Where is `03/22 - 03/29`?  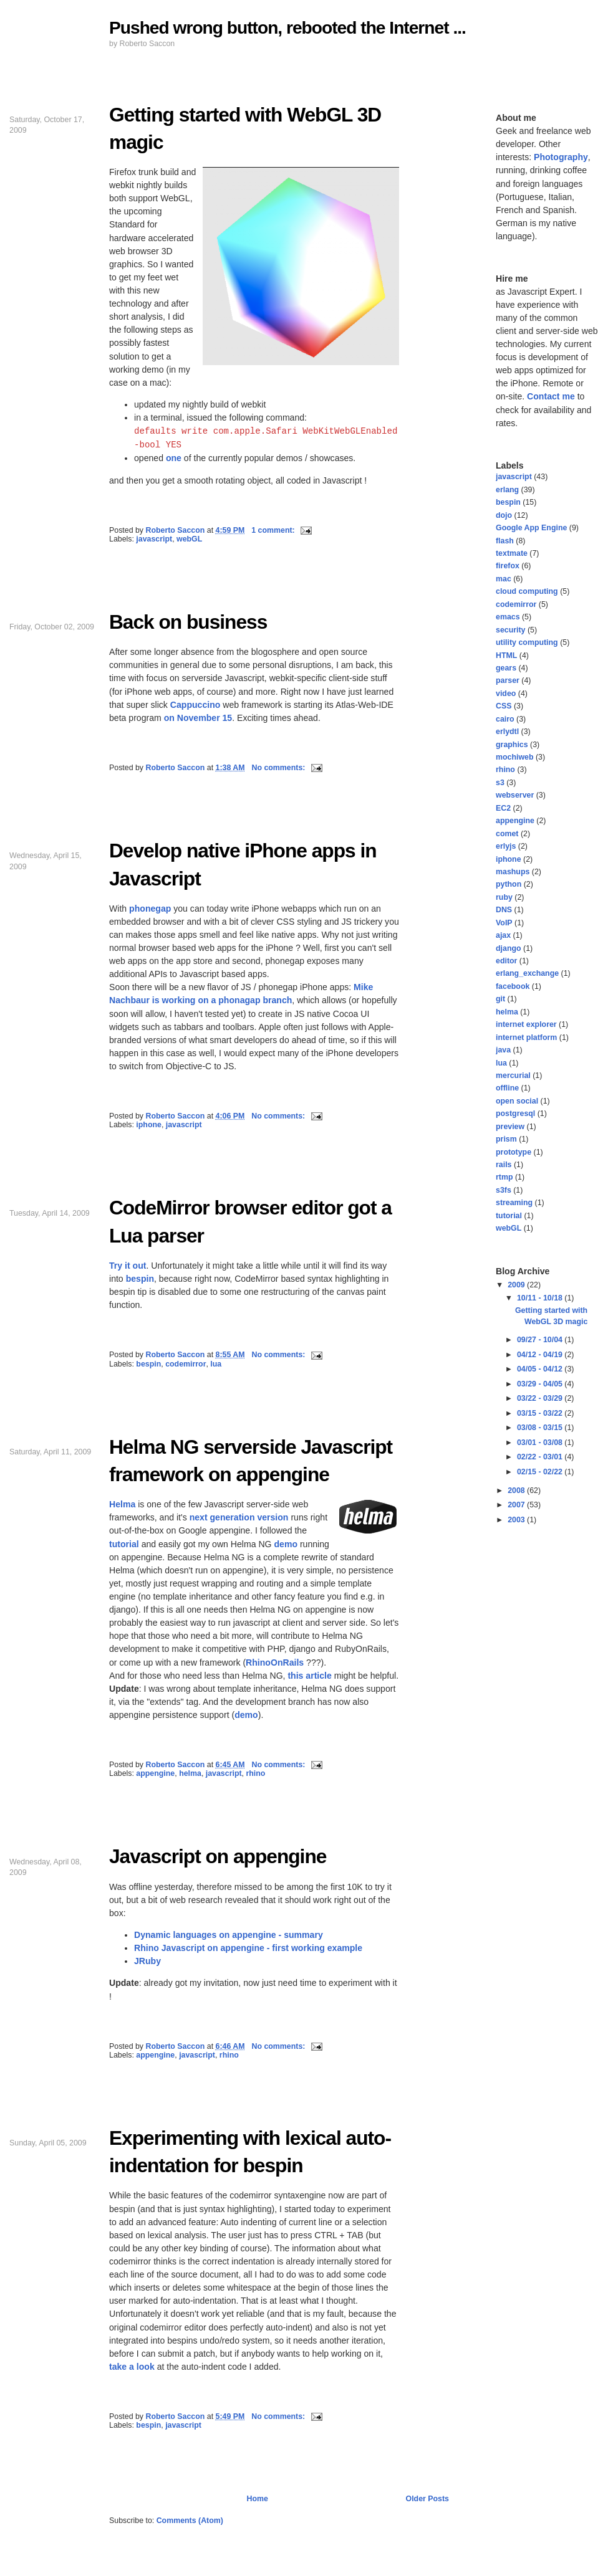
03/22 - 03/29 is located at coordinates (540, 1398).